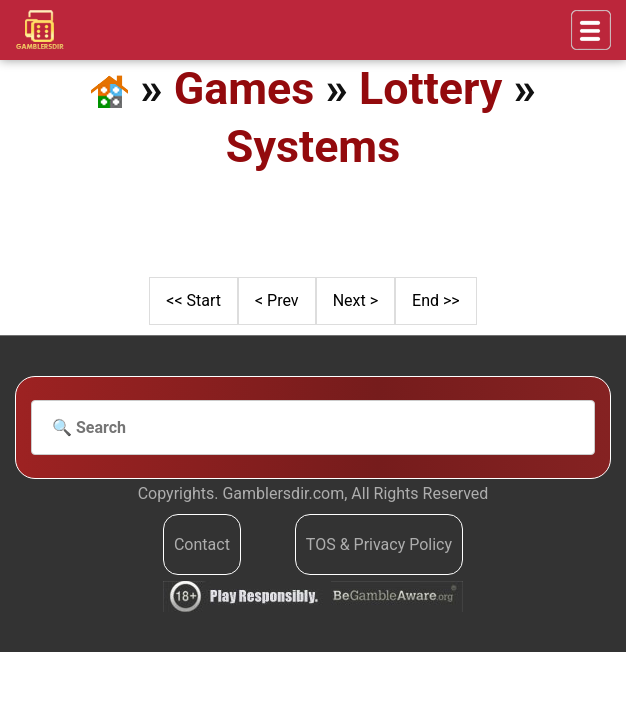 The height and width of the screenshot is (720, 626). What do you see at coordinates (430, 88) in the screenshot?
I see `Lottery` at bounding box center [430, 88].